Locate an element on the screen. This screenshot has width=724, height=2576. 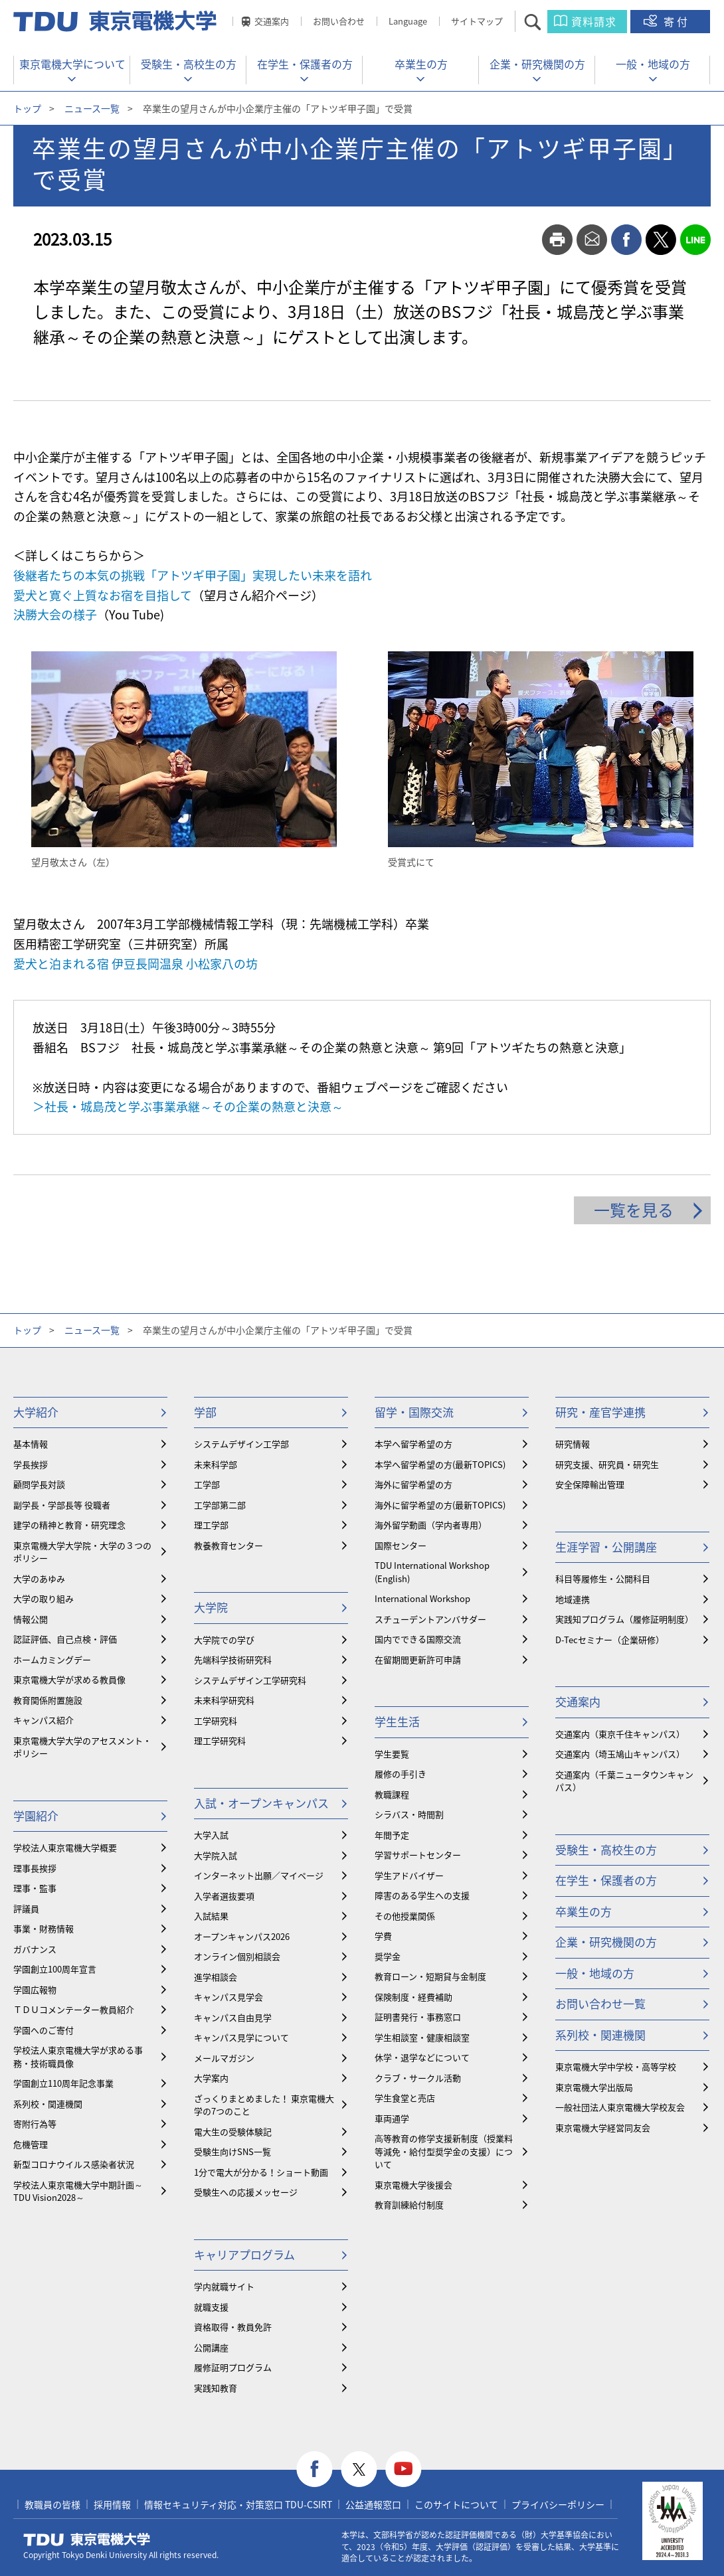
本学へ留学希望の方 is located at coordinates (413, 1443).